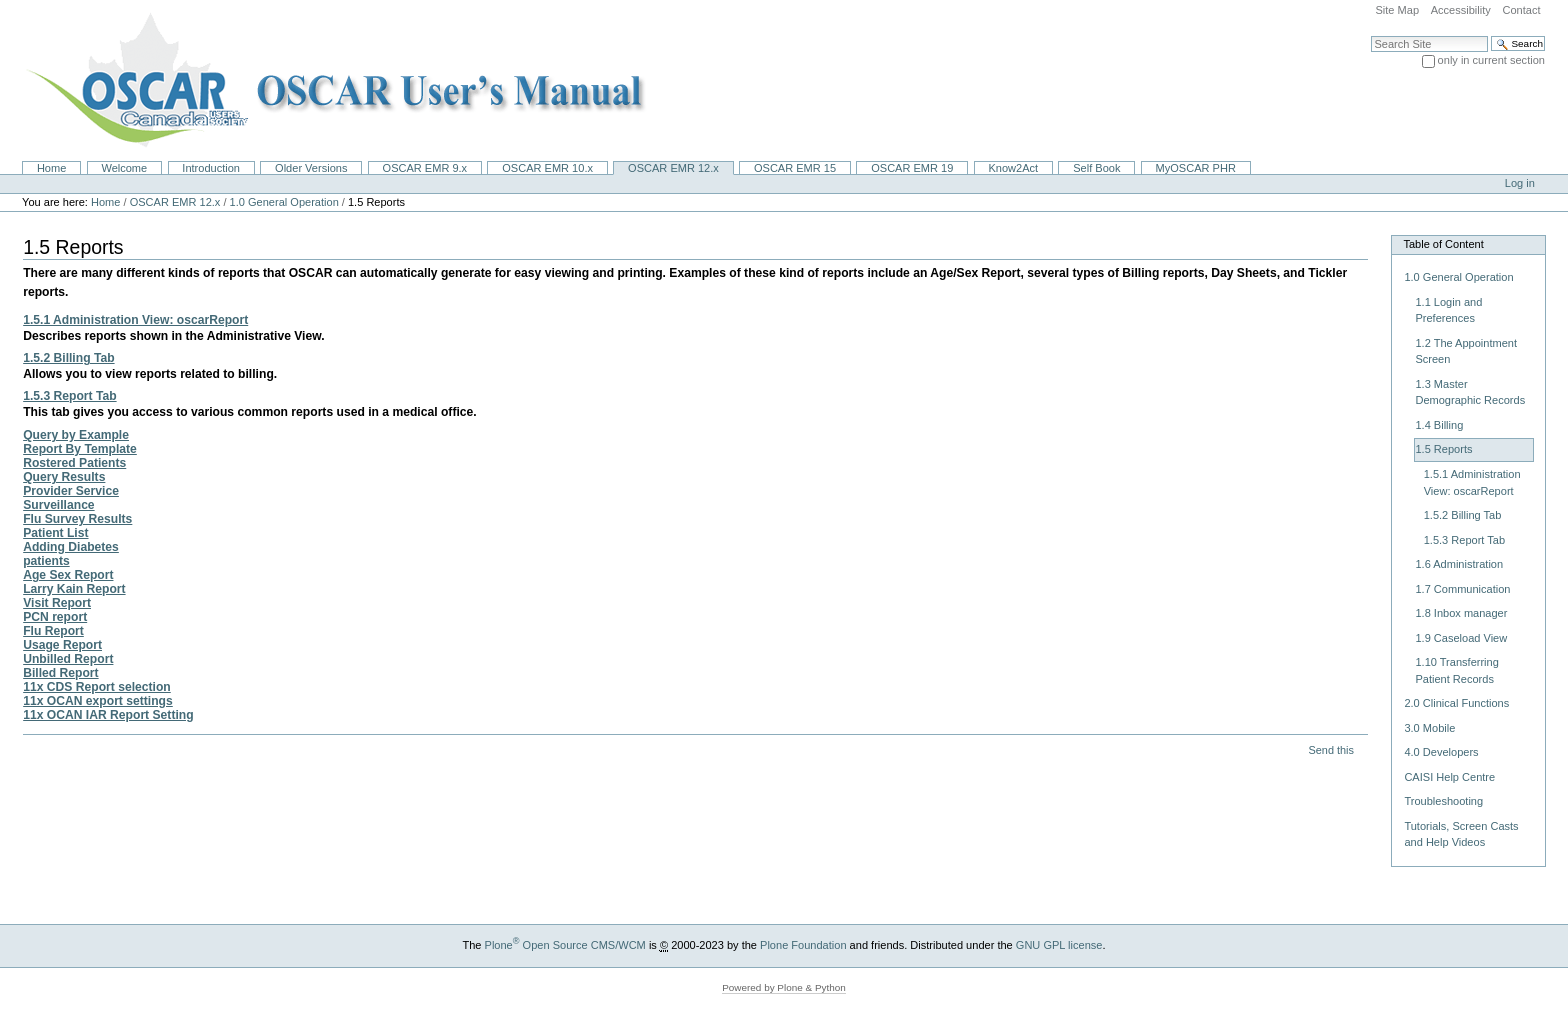 This screenshot has width=1568, height=1030. I want to click on 11x CDS Report selection, so click(97, 687).